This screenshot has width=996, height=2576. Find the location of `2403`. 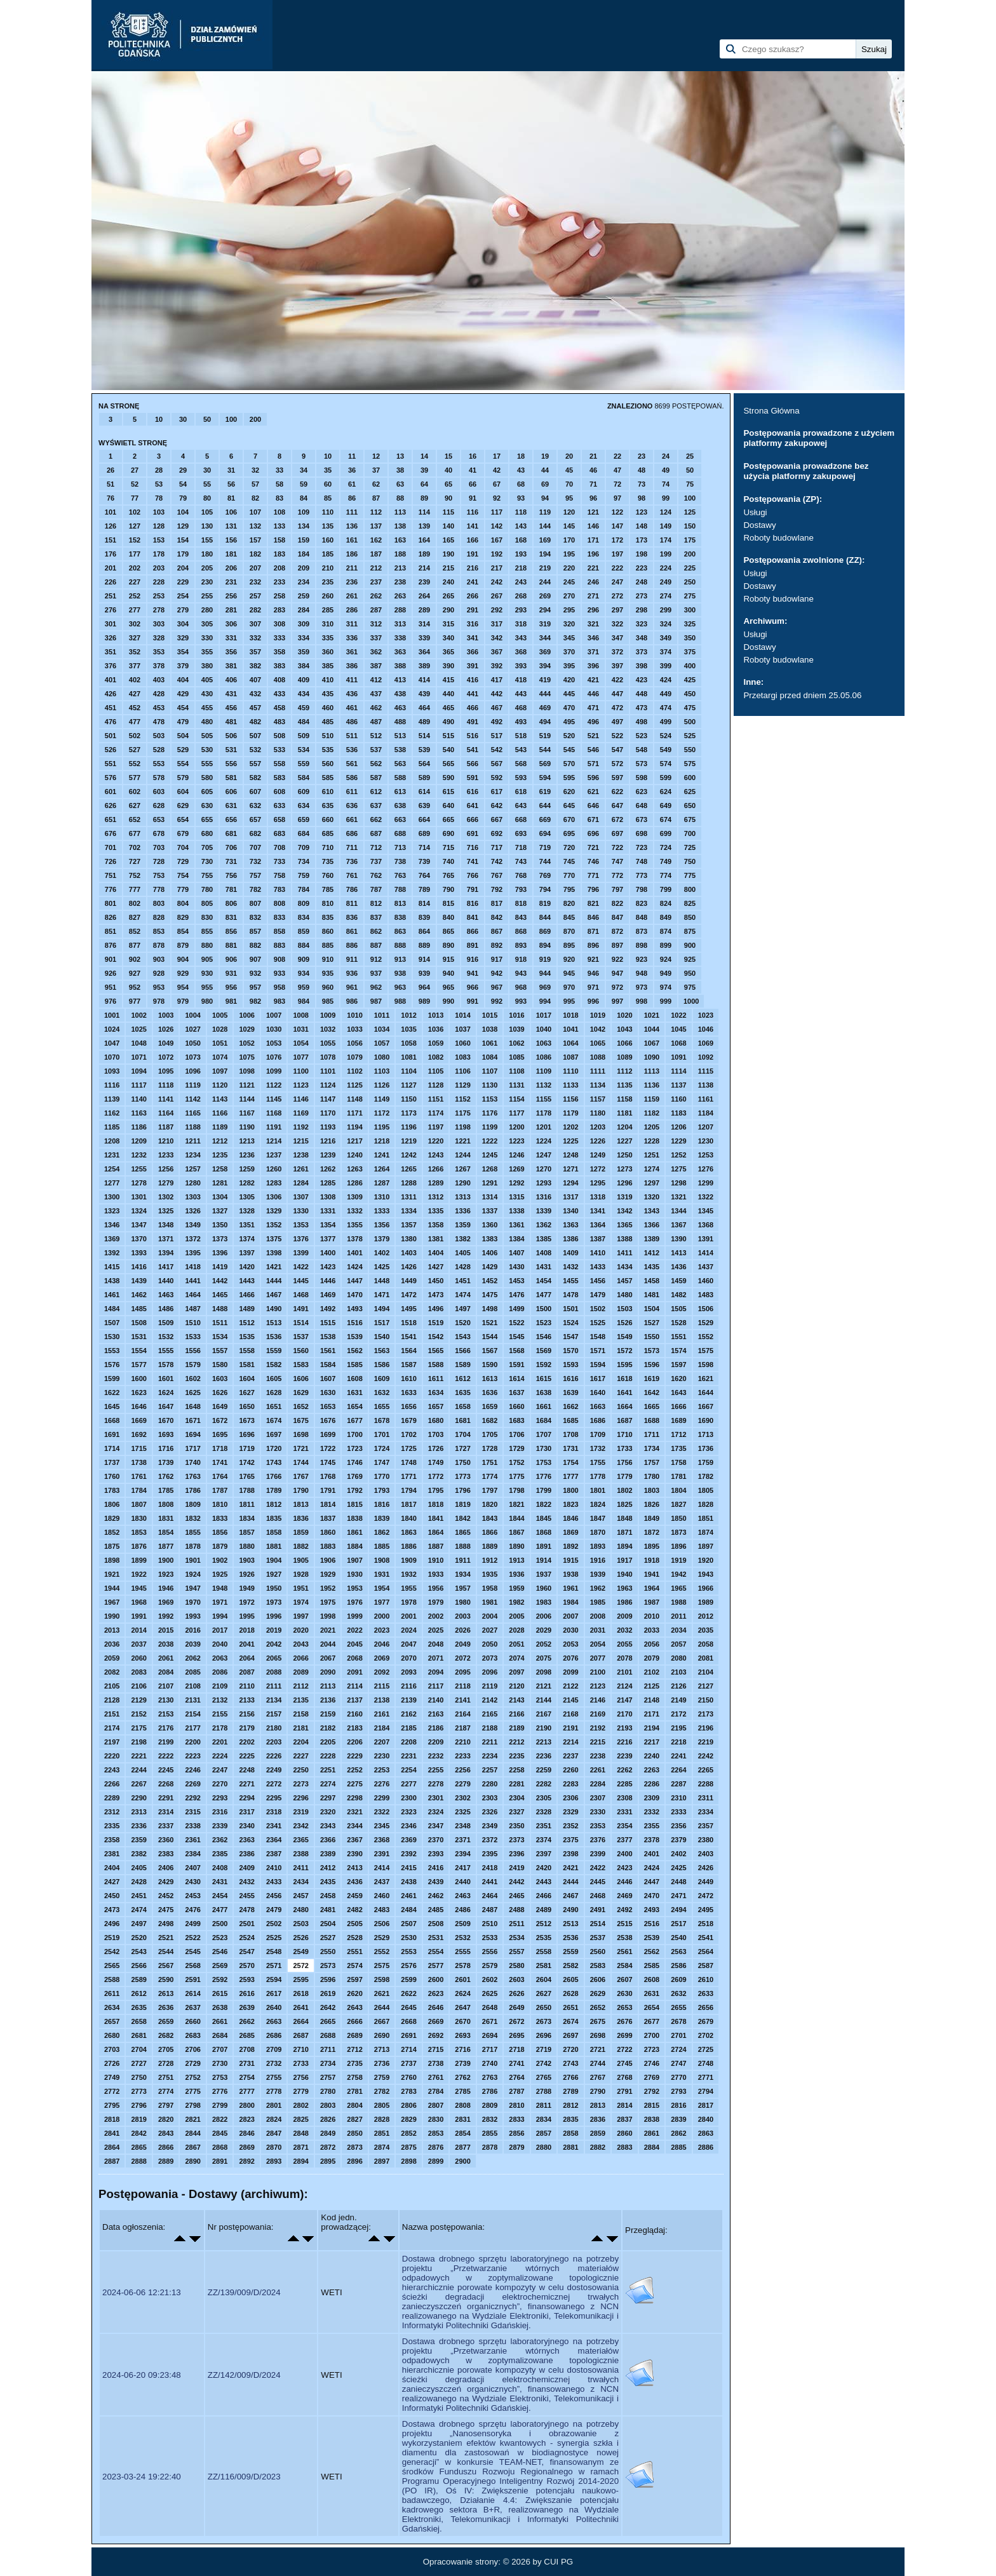

2403 is located at coordinates (705, 1854).